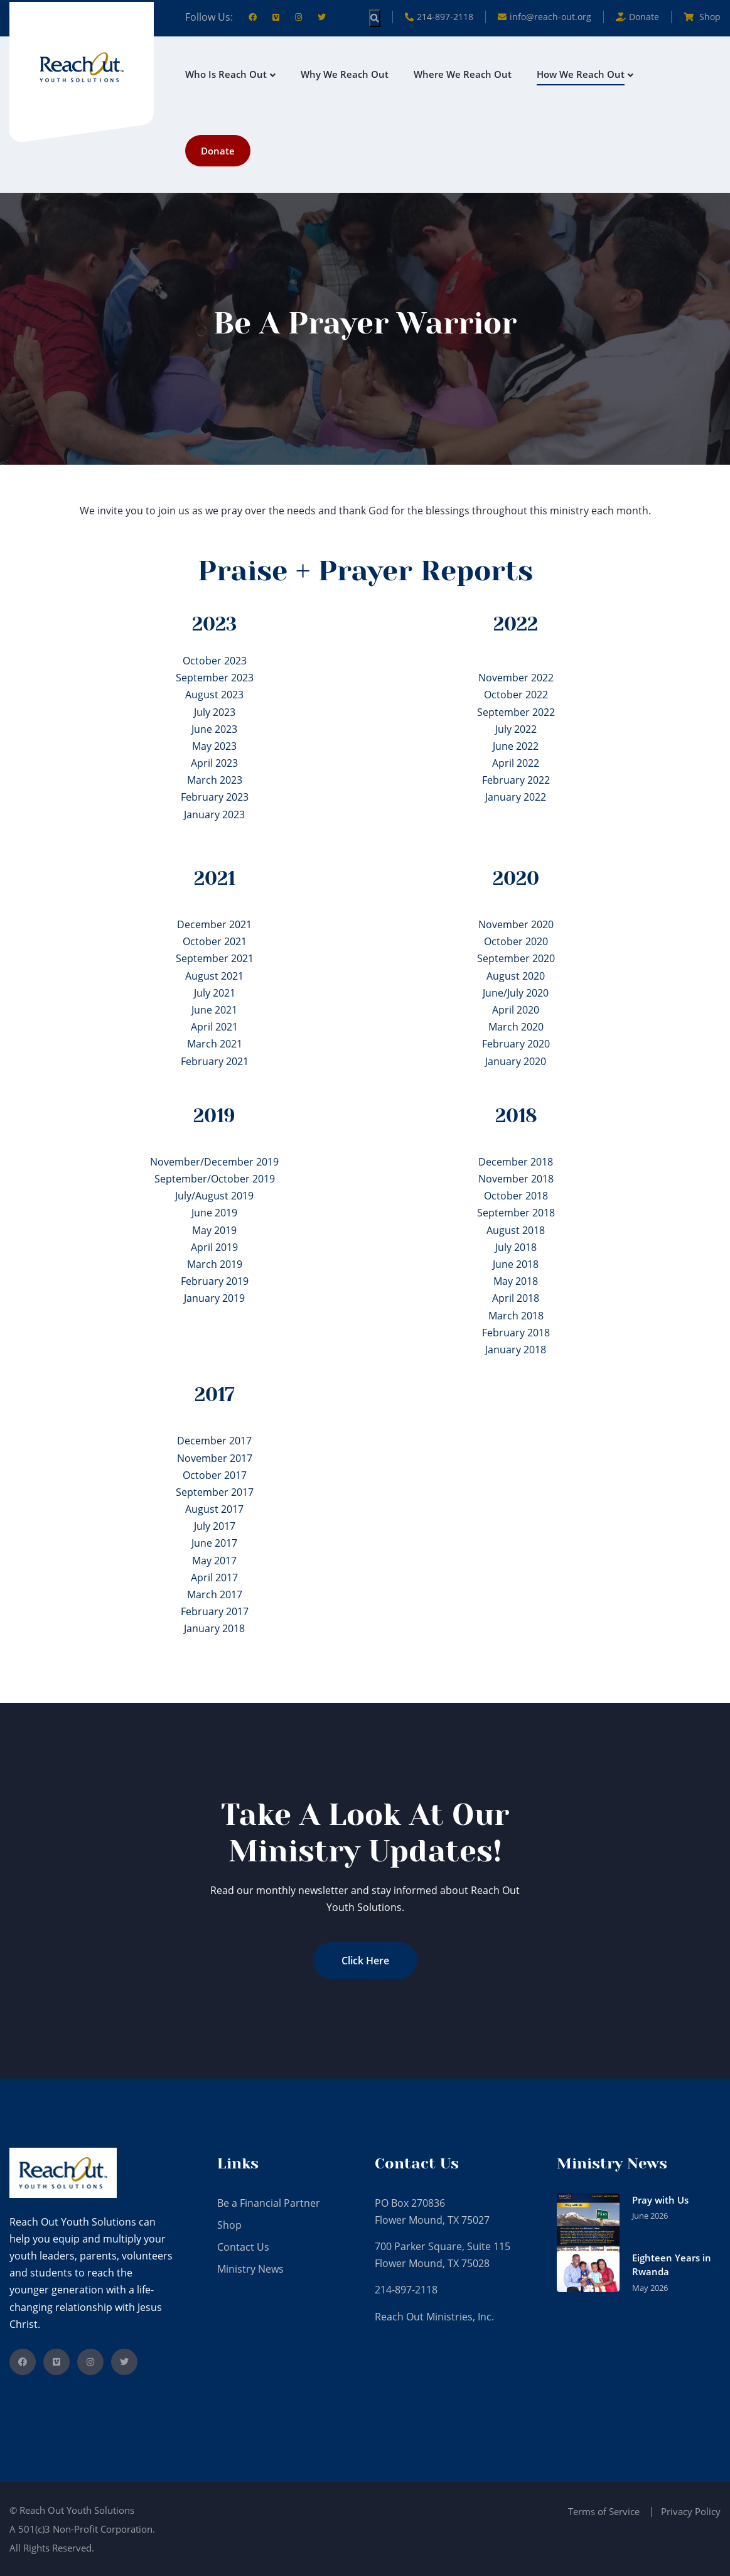 This screenshot has height=2576, width=730. I want to click on Donate, so click(218, 150).